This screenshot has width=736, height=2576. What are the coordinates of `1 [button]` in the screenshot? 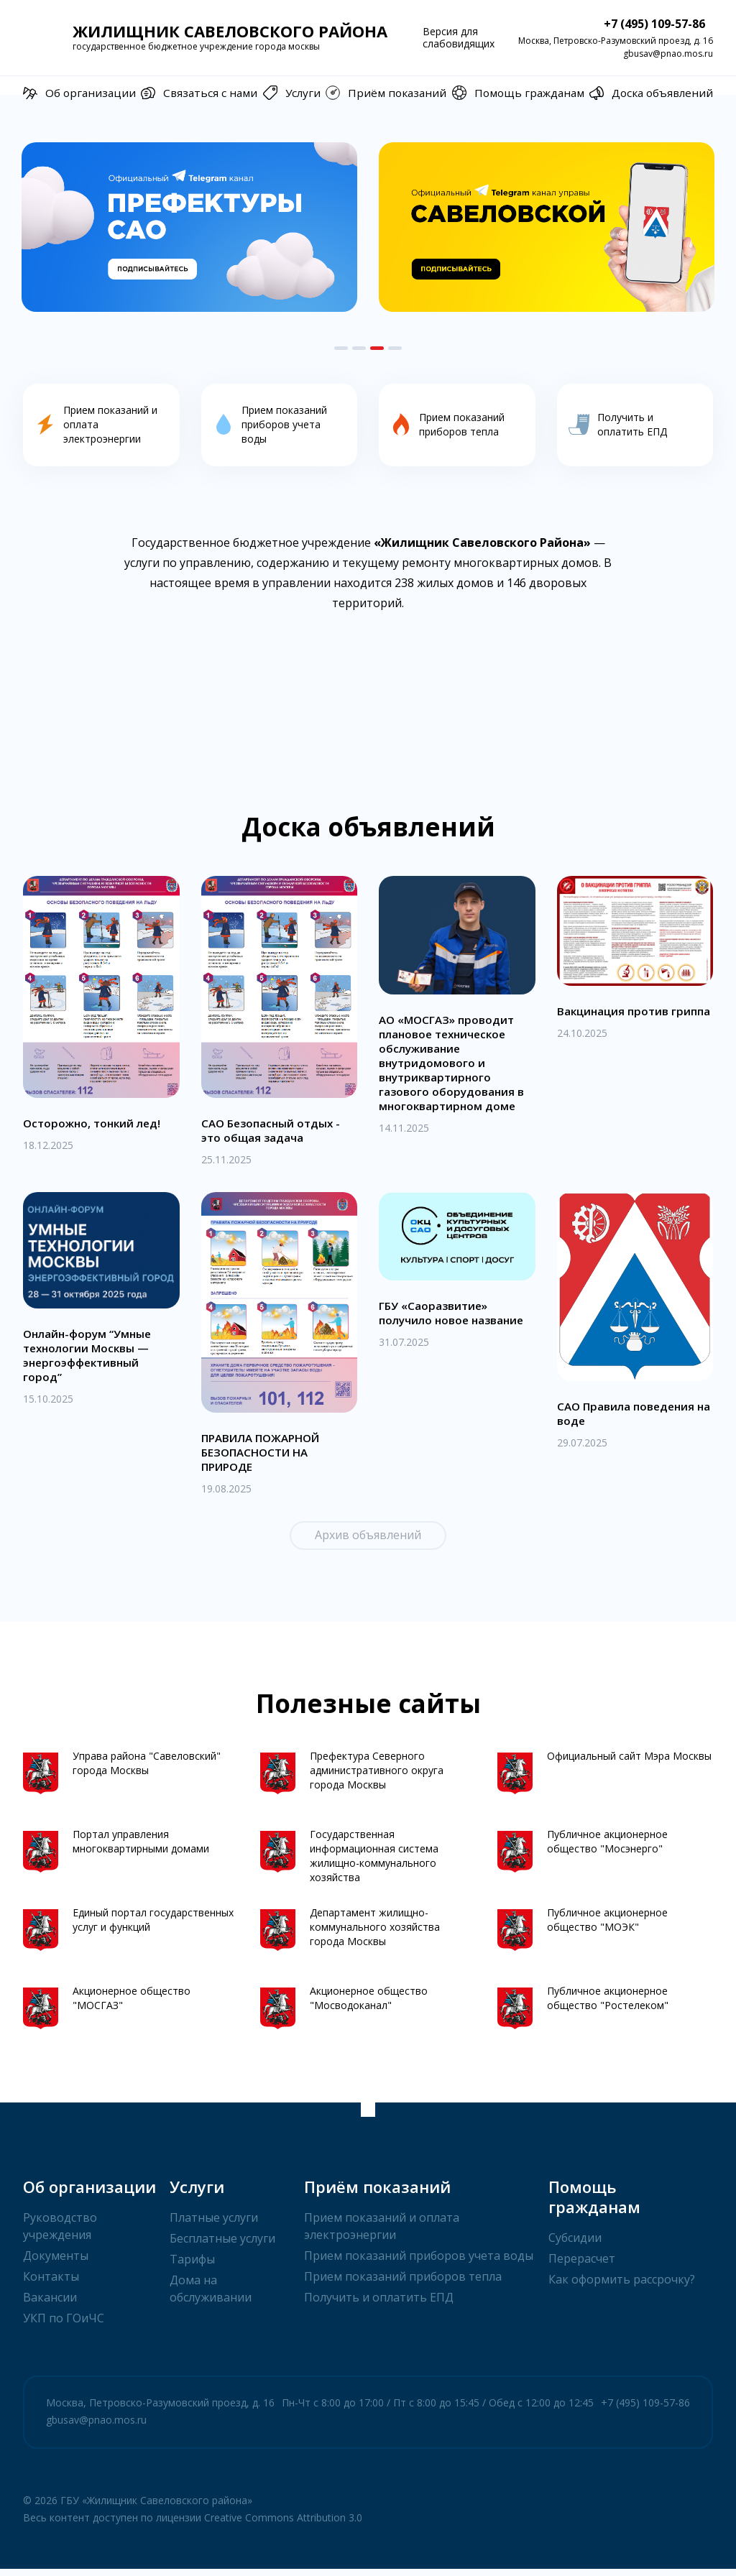 It's located at (341, 348).